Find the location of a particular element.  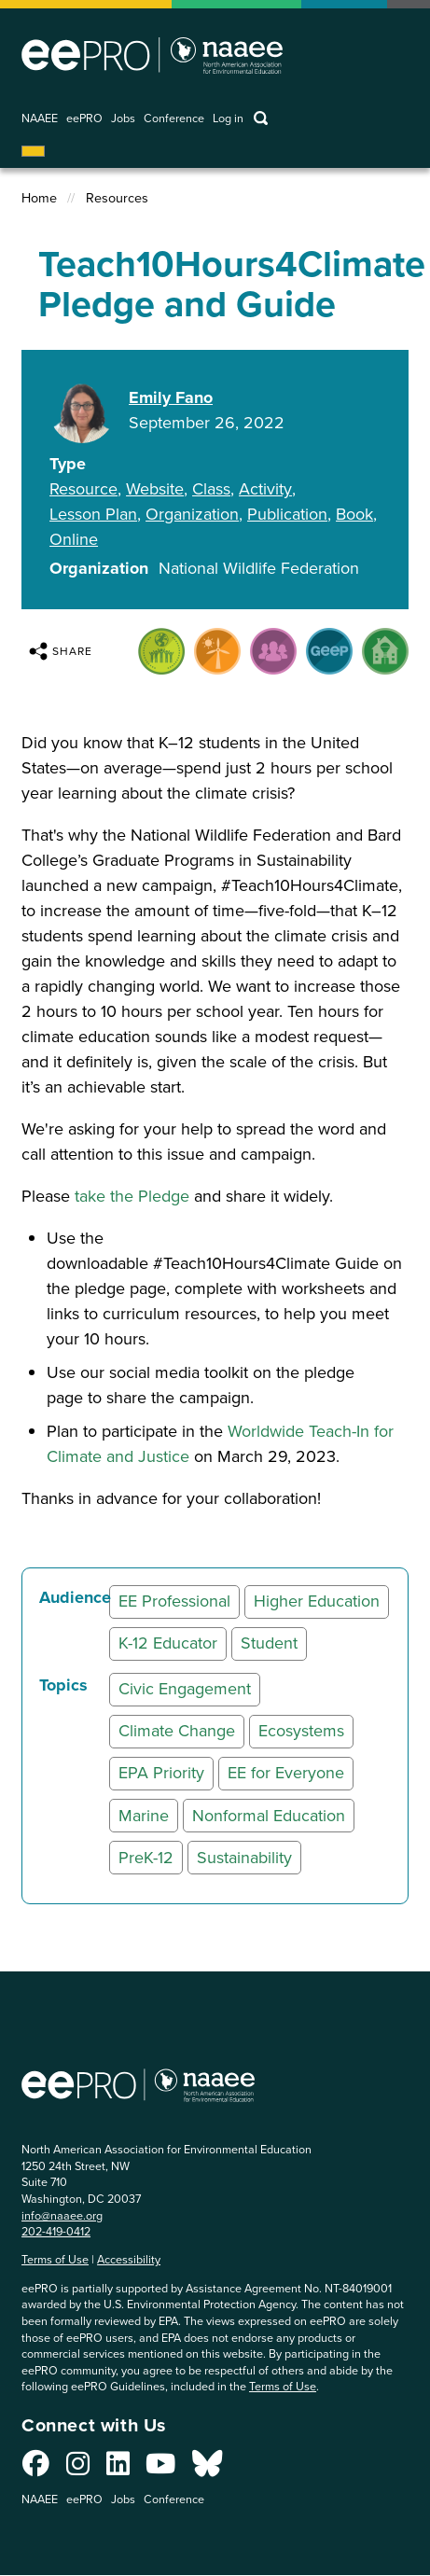

[Connect with us on Bluesky] is located at coordinates (207, 2468).